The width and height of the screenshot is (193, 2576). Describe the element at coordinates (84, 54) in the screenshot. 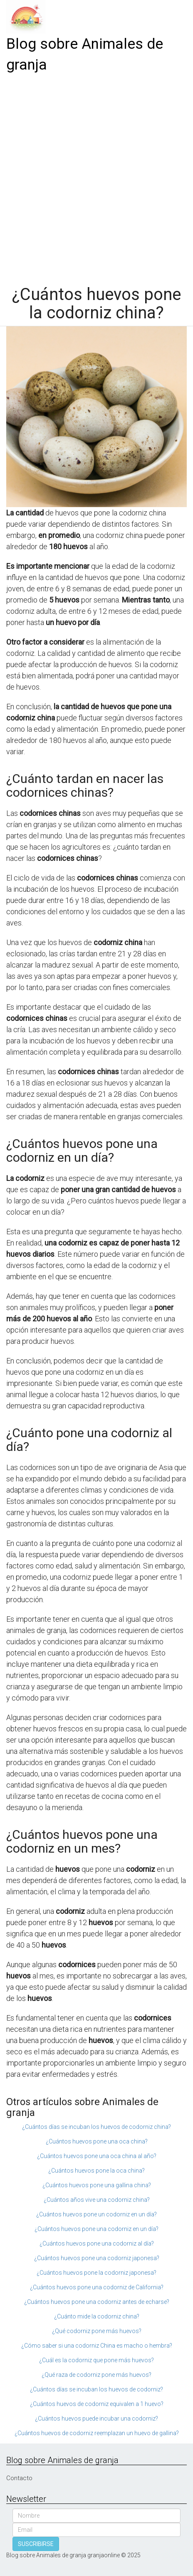

I see `Blog sobre Animales de granja` at that location.